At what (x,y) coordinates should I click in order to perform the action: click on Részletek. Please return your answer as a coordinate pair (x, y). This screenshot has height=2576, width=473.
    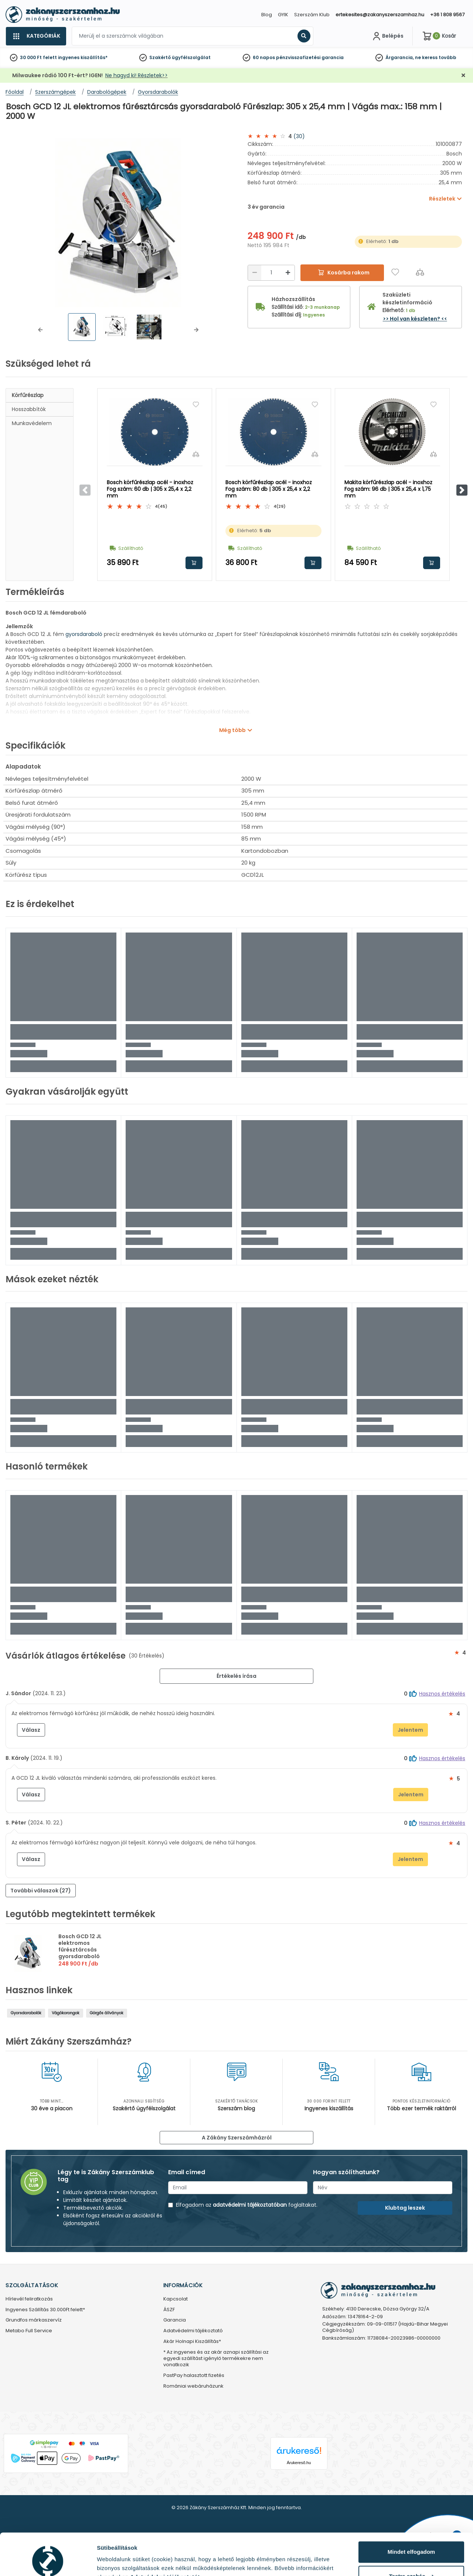
    Looking at the image, I should click on (110, 2561).